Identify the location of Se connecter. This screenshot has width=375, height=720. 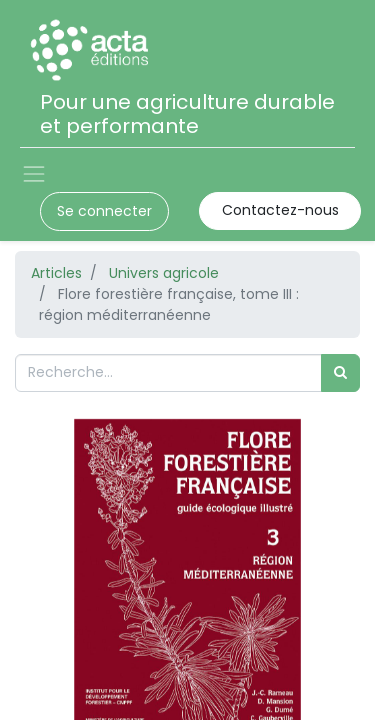
(104, 211).